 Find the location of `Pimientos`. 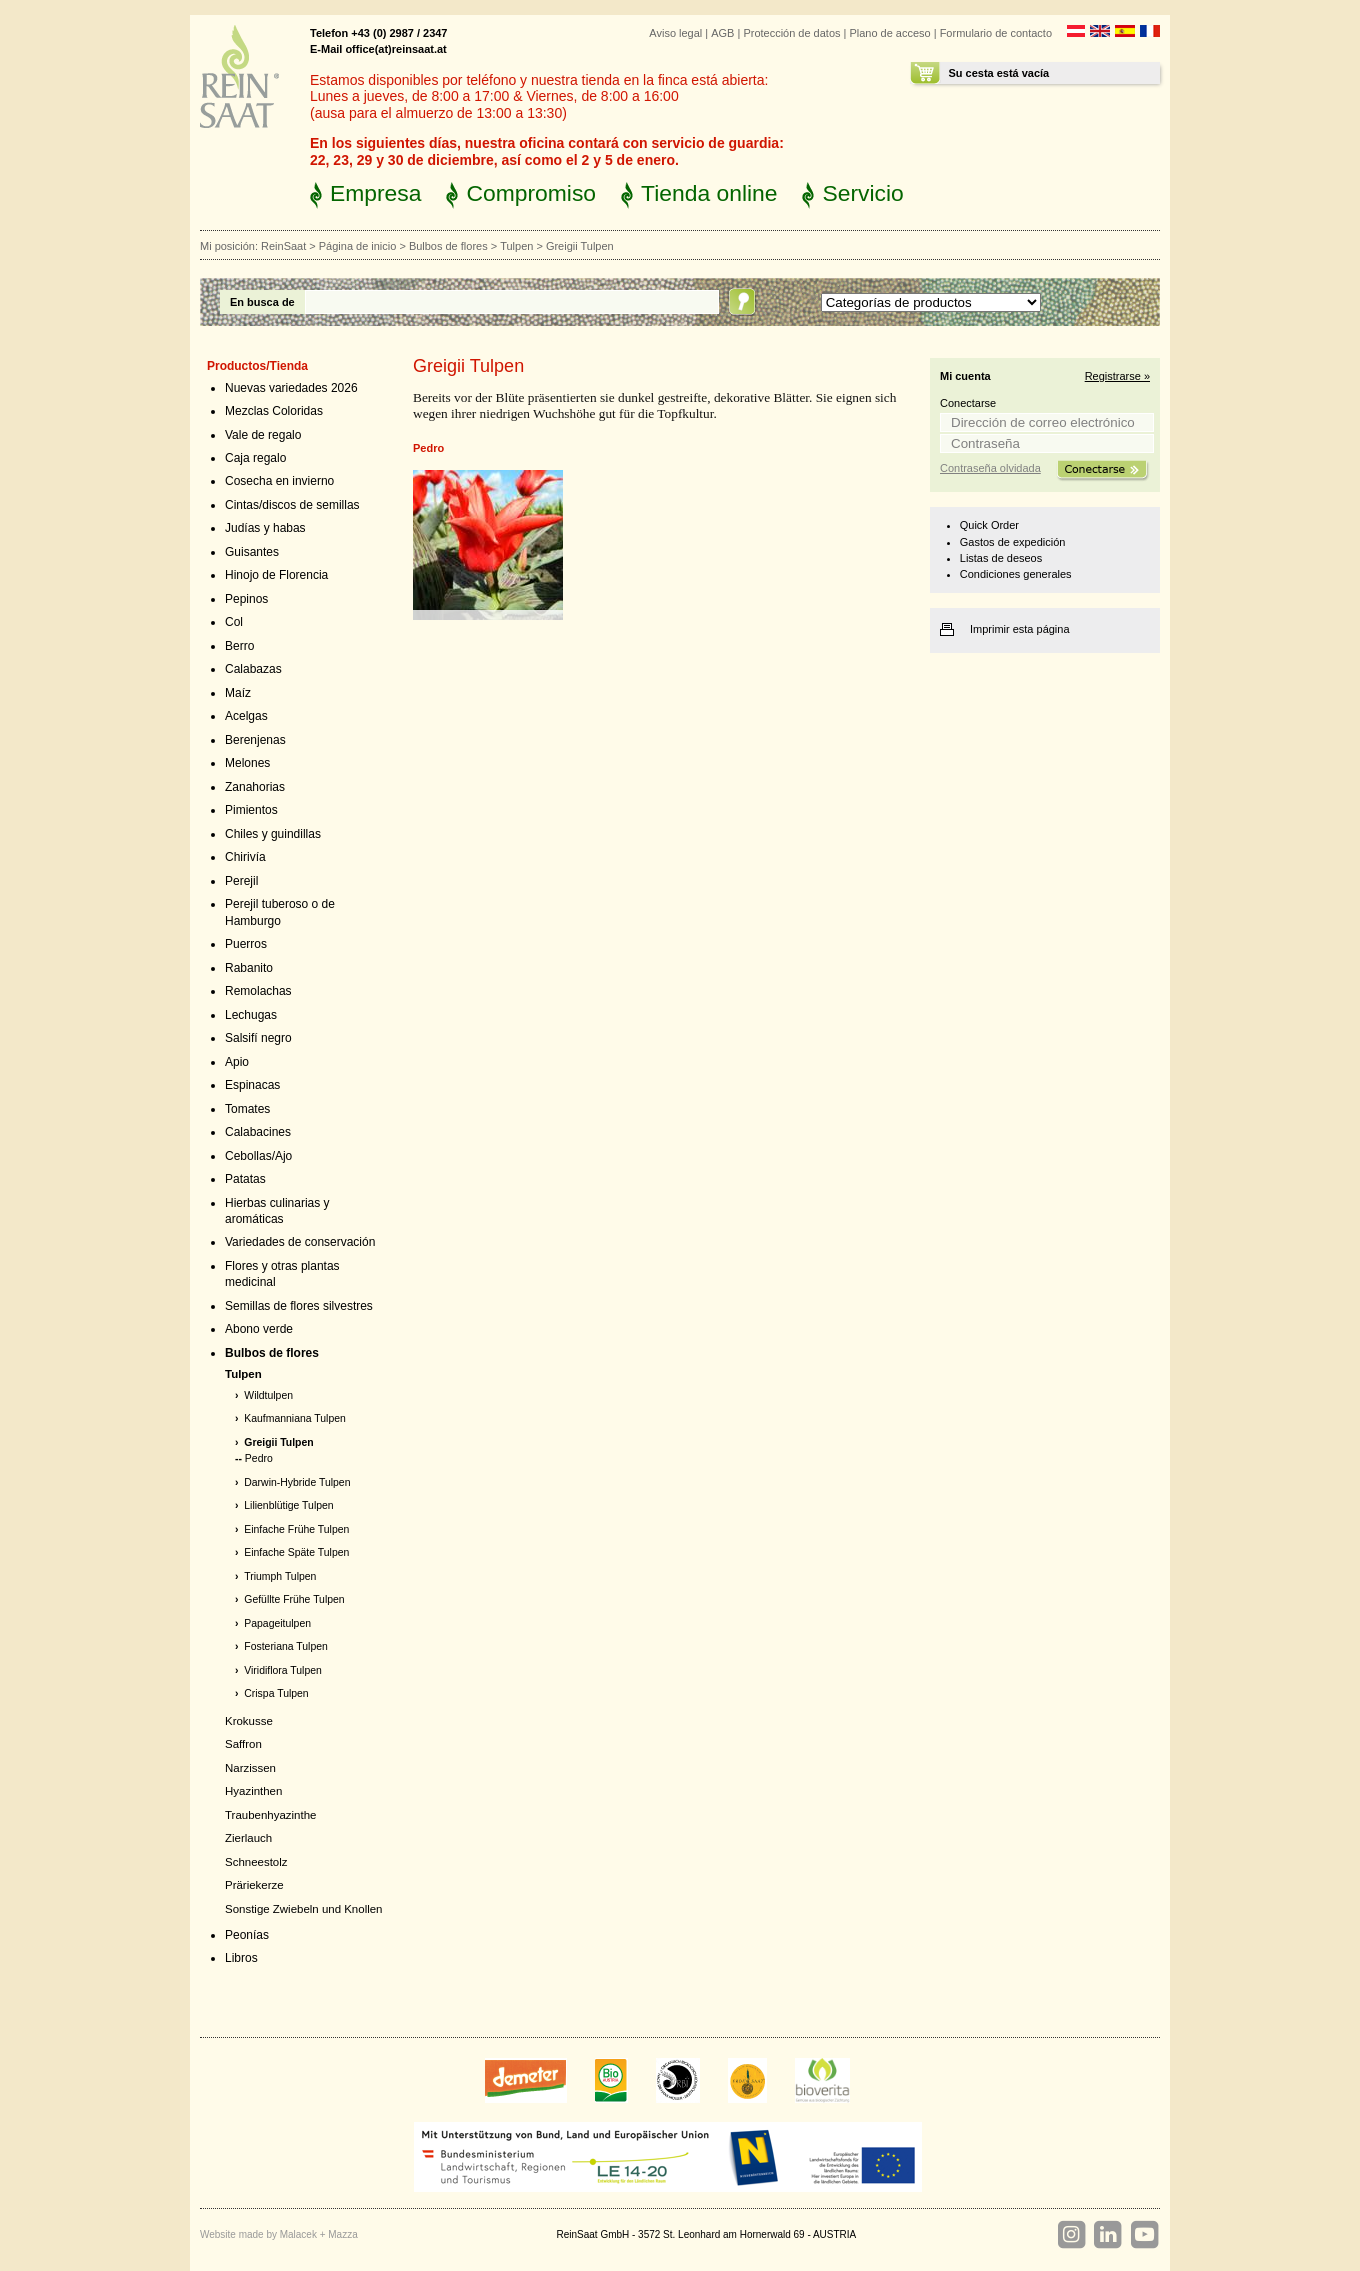

Pimientos is located at coordinates (251, 810).